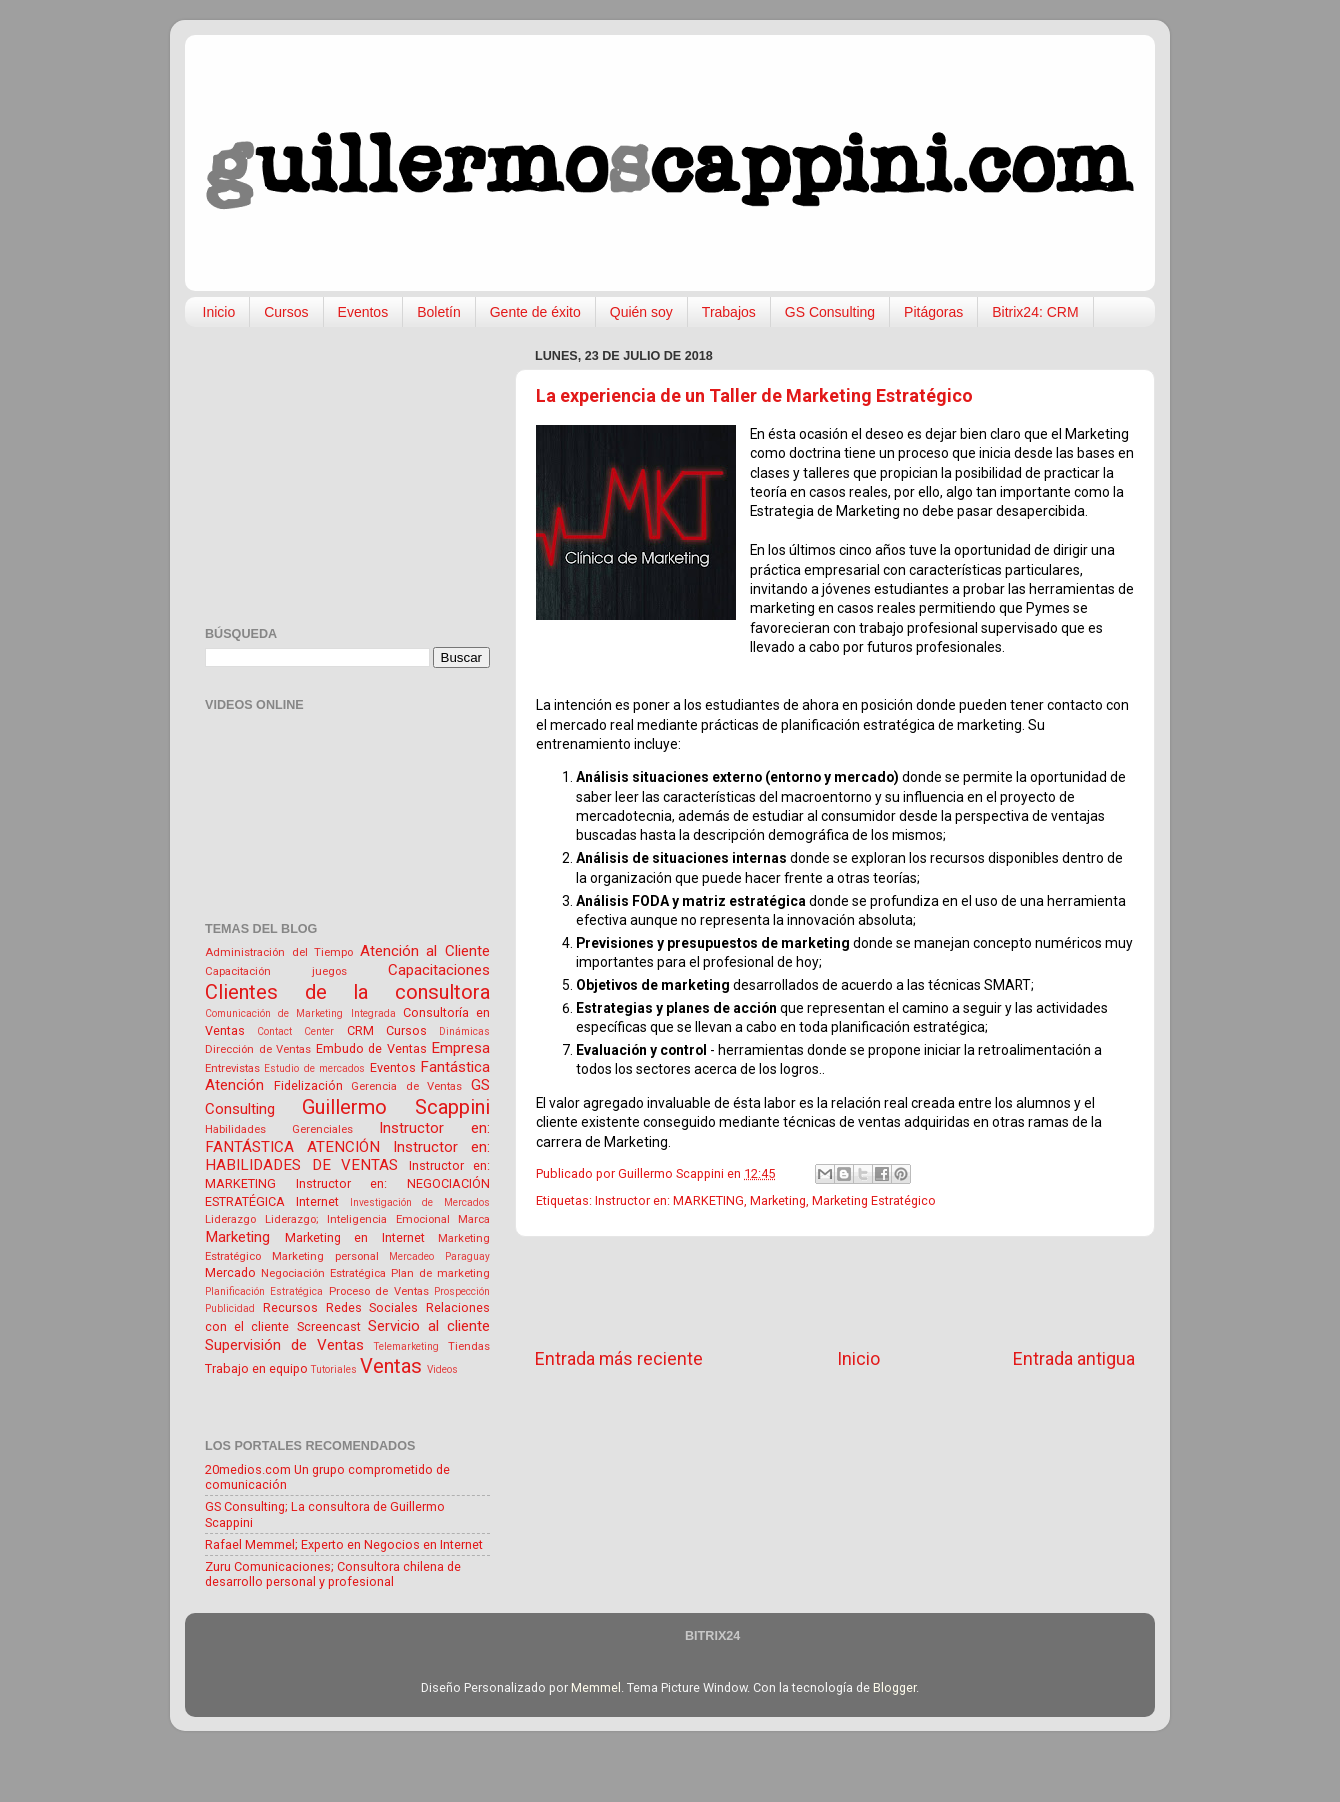 The height and width of the screenshot is (1802, 1340). What do you see at coordinates (276, 971) in the screenshot?
I see `Capacitación juegos` at bounding box center [276, 971].